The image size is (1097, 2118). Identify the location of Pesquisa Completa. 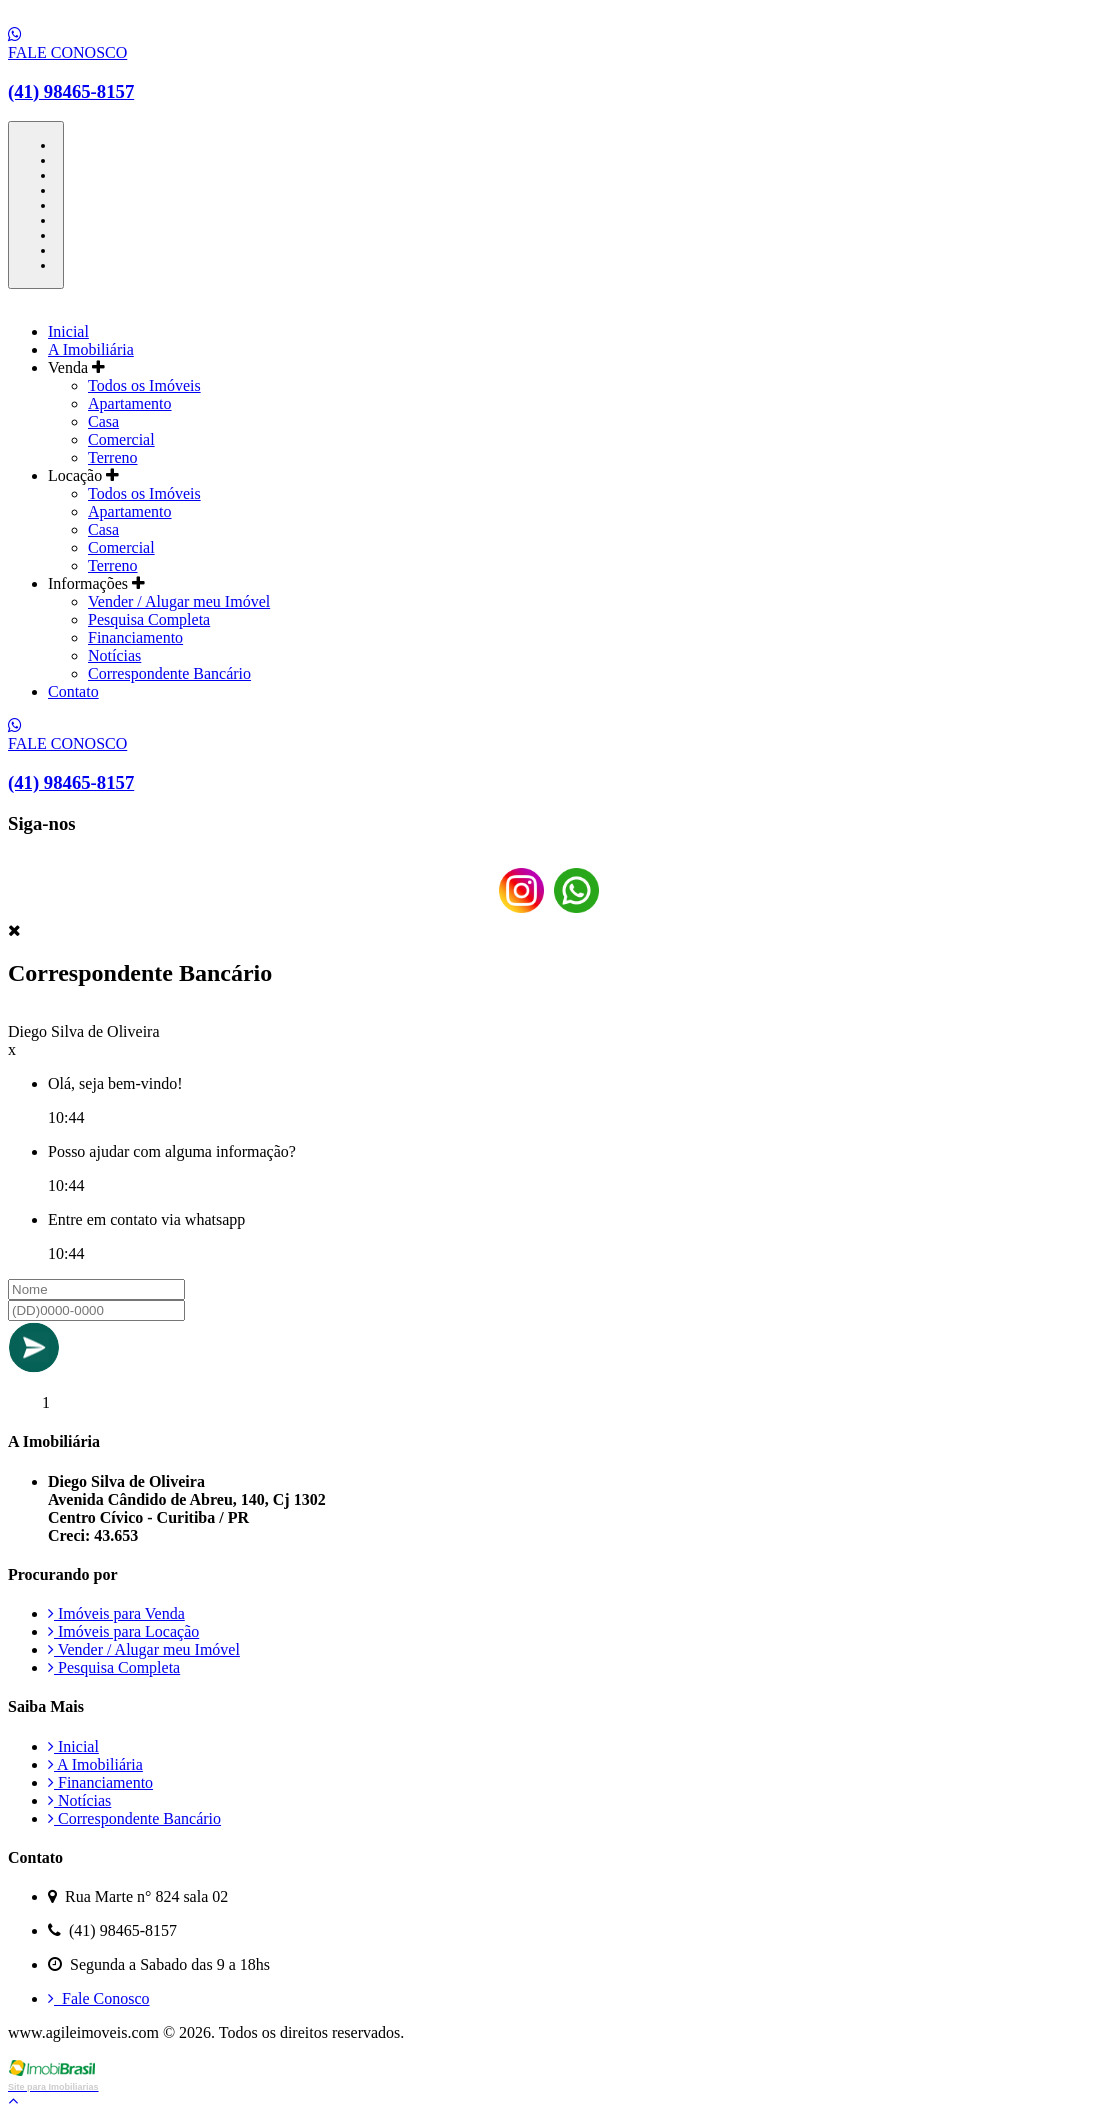
(149, 619).